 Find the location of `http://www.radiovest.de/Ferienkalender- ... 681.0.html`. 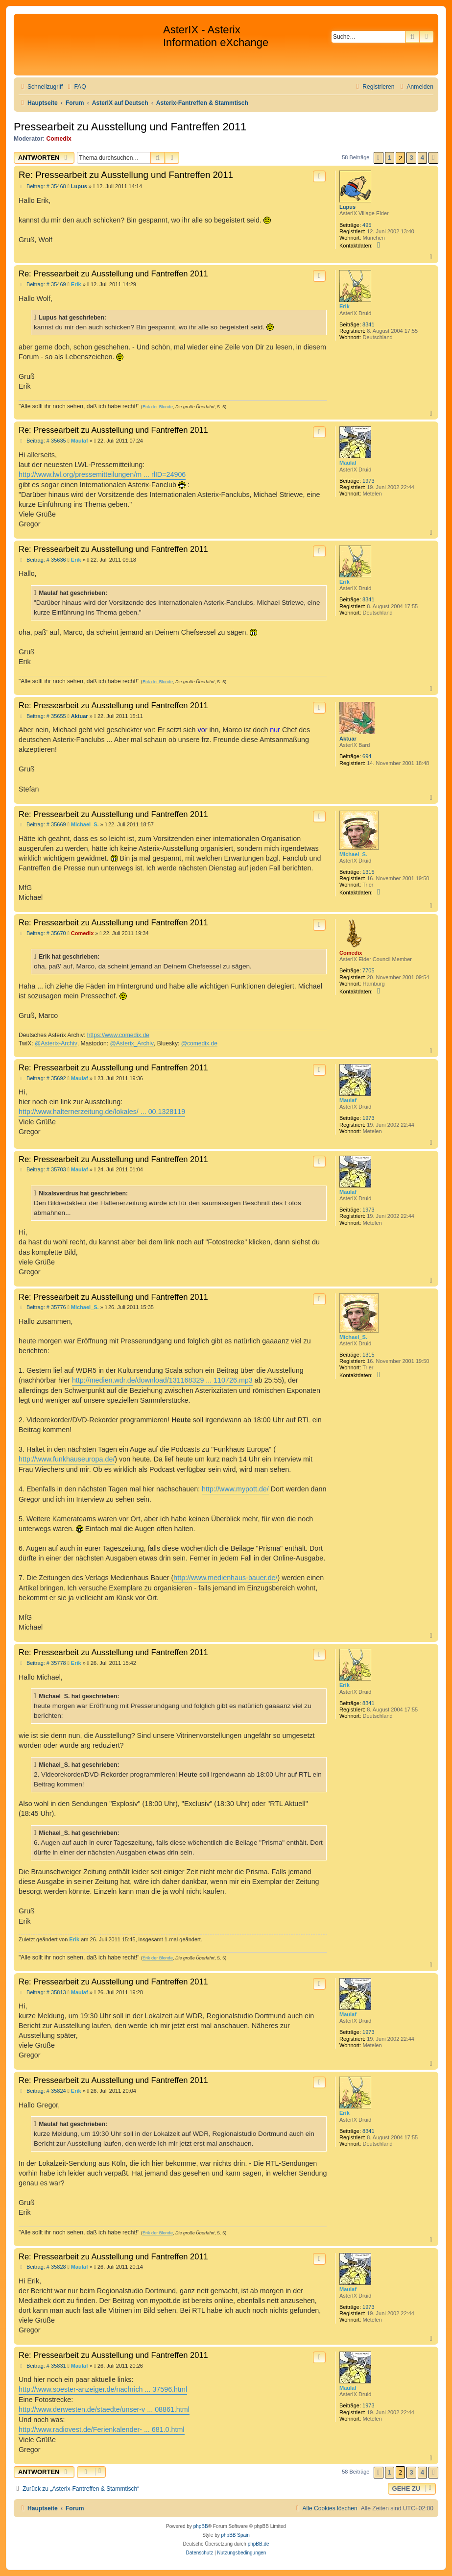

http://www.radiovest.de/Ferienkalender- ... 681.0.html is located at coordinates (102, 2429).